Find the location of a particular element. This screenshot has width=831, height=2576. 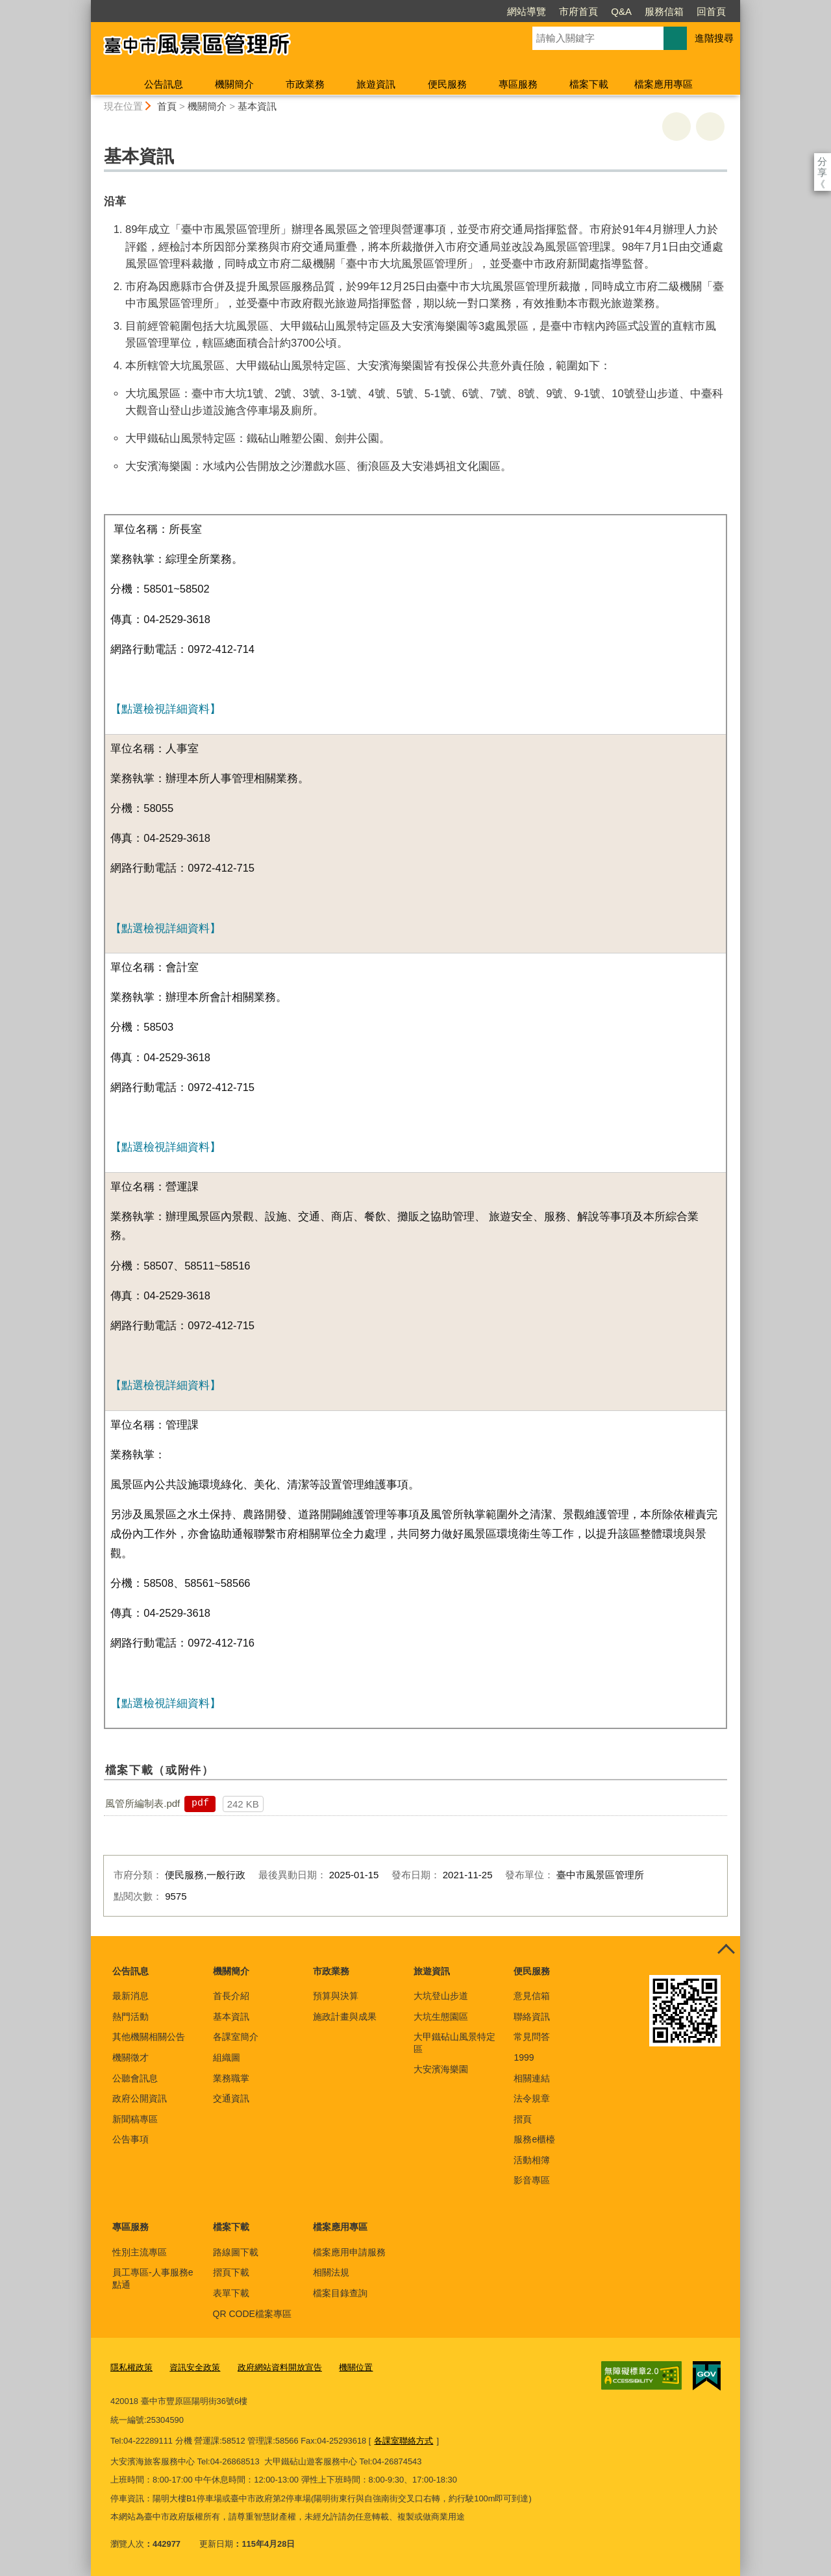

回首頁 is located at coordinates (636, 11).